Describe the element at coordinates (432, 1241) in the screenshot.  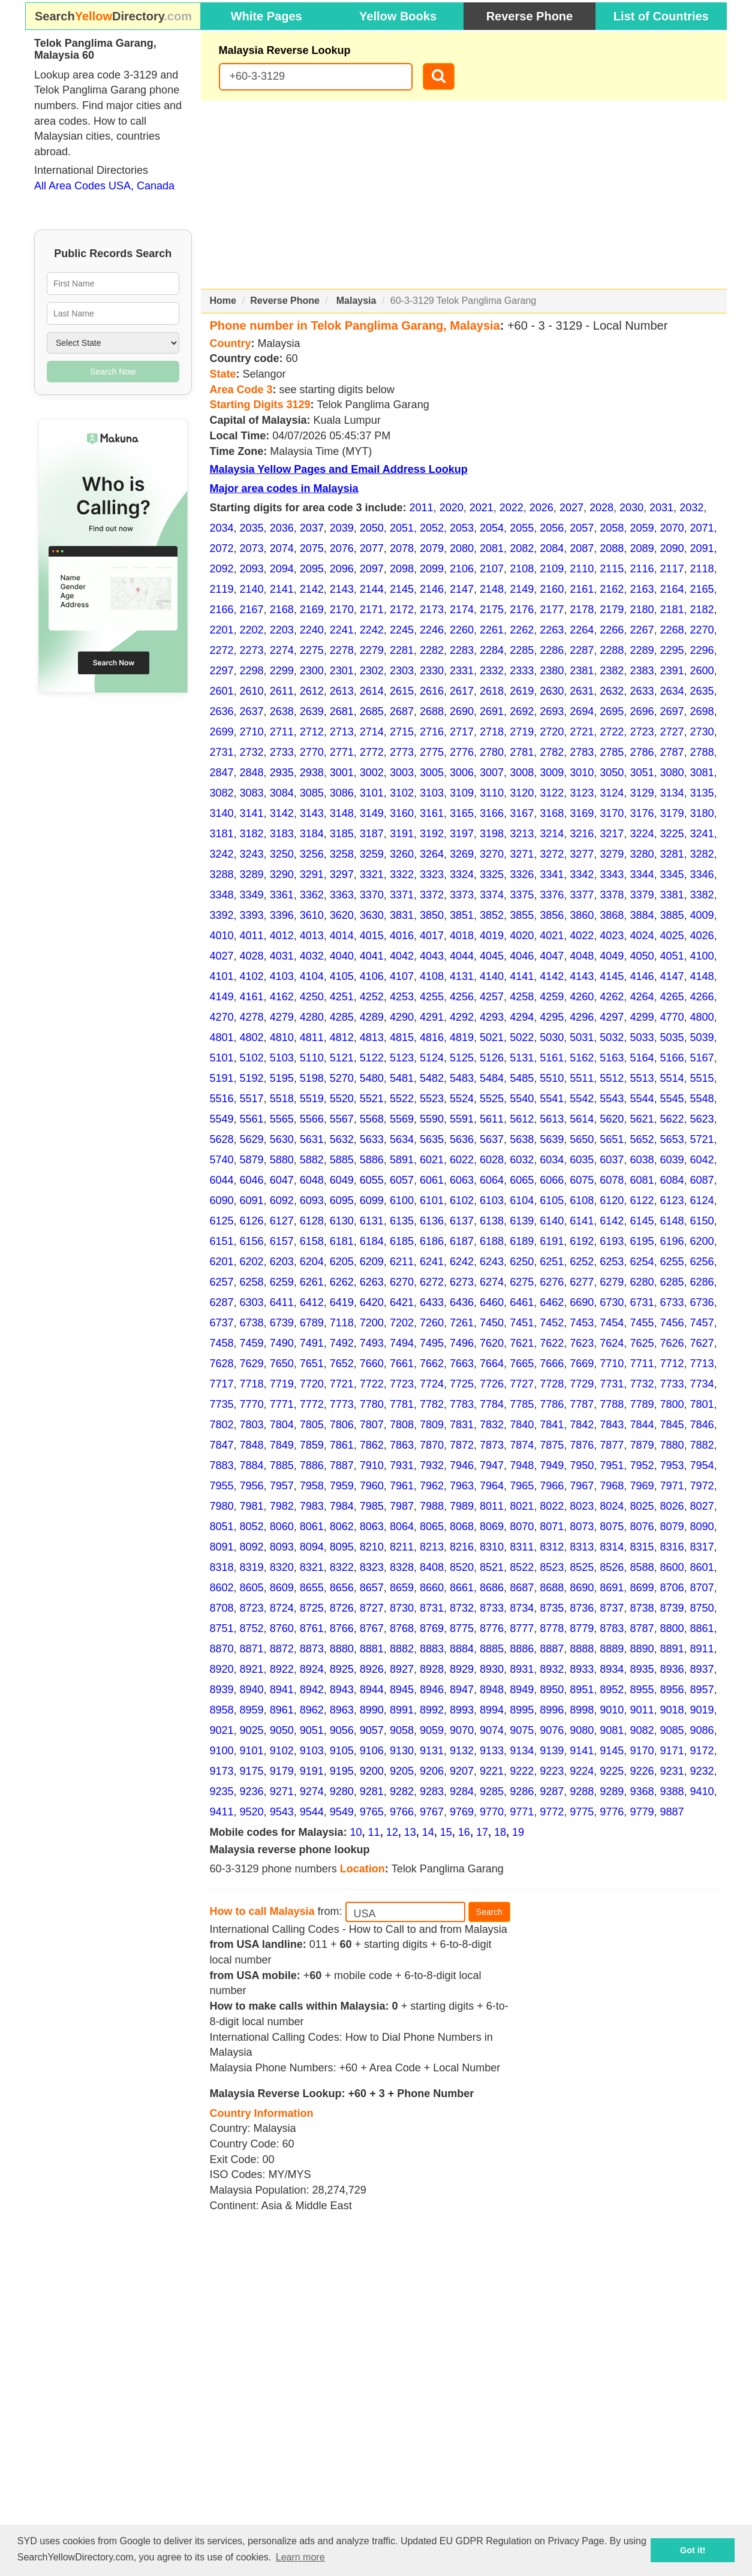
I see `6186` at that location.